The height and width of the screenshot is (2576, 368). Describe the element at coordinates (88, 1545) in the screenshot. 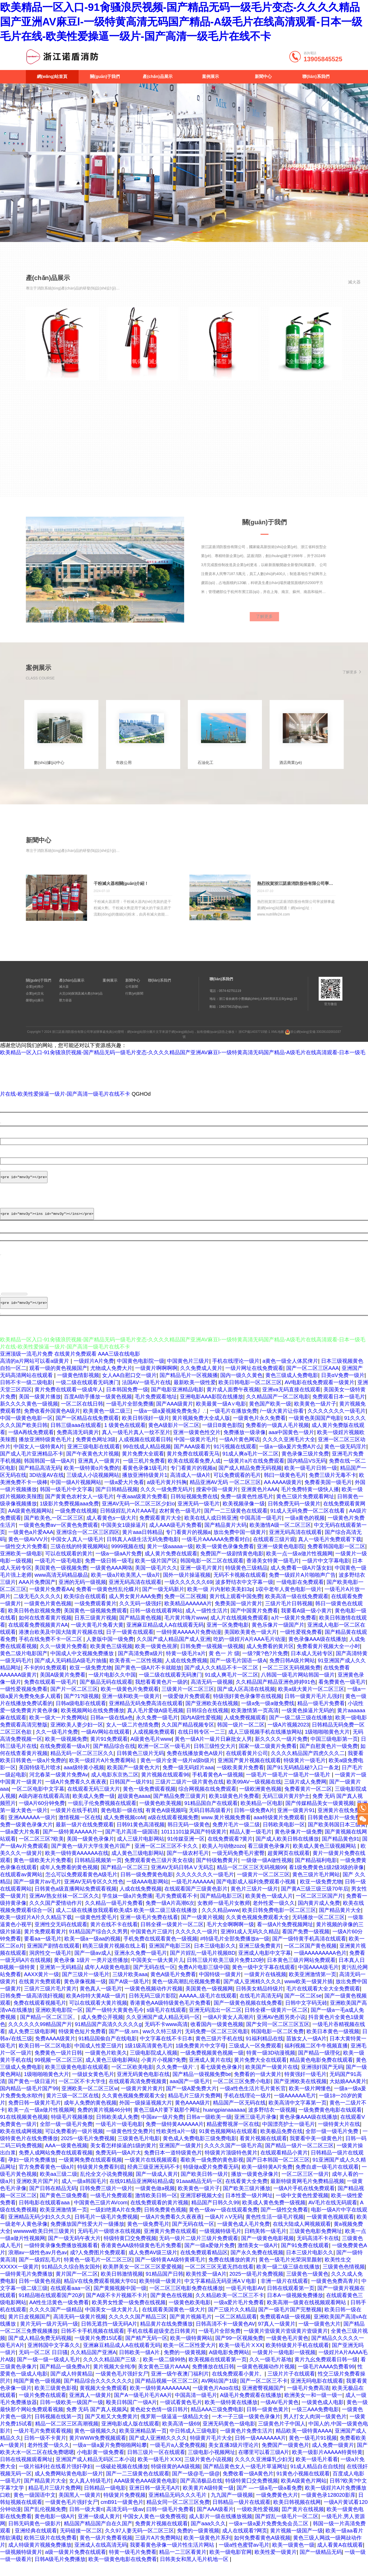

I see `亚洲综合一区二区三区四区` at that location.